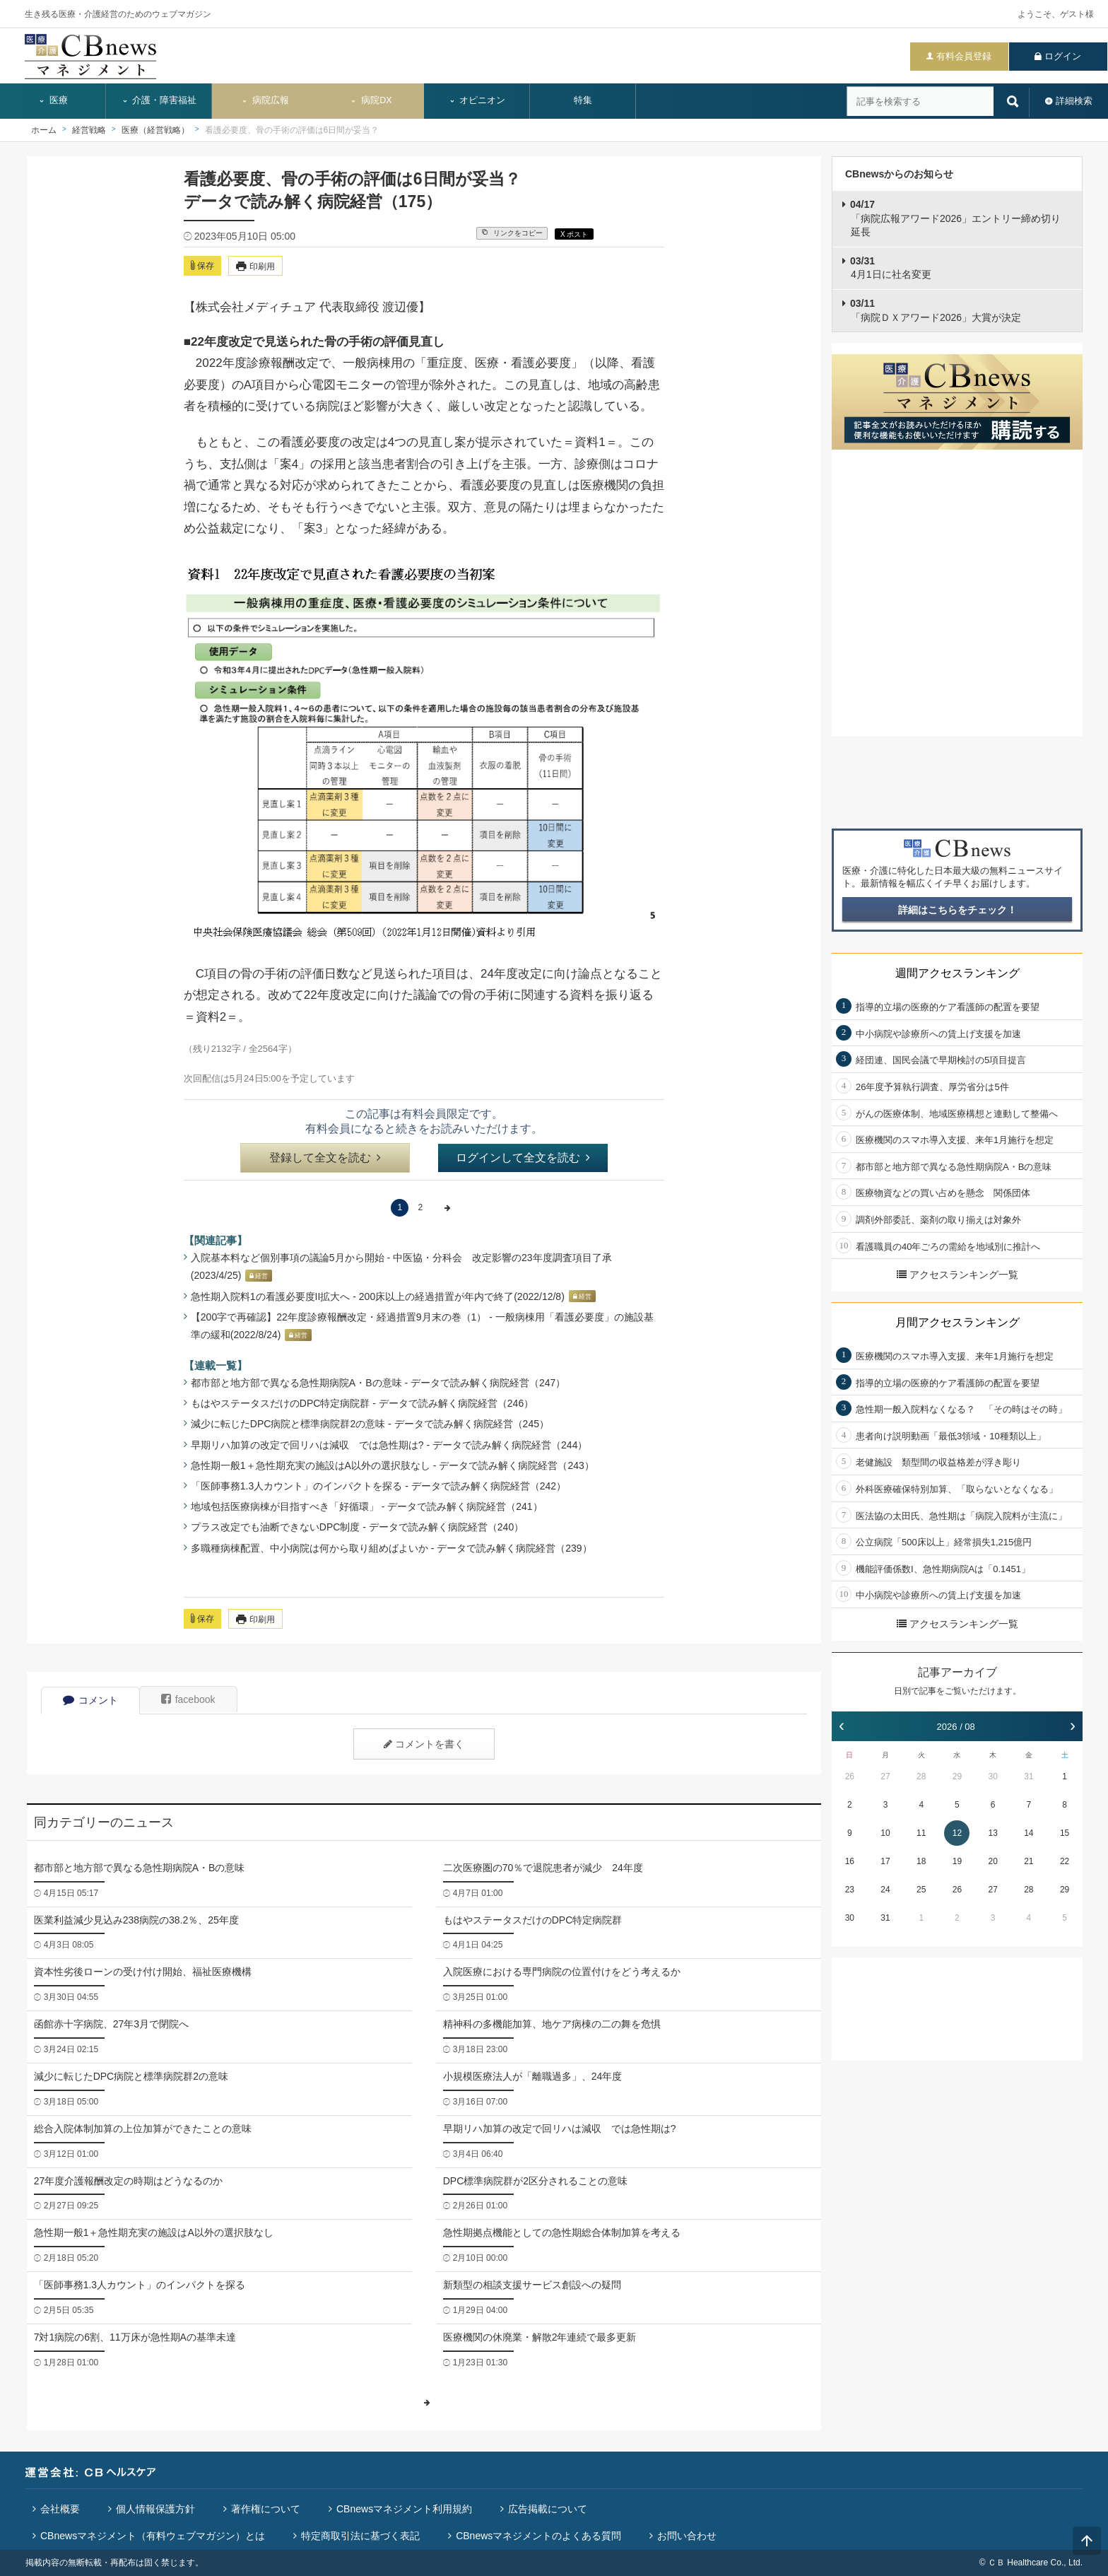 The width and height of the screenshot is (1108, 2576). What do you see at coordinates (583, 100) in the screenshot?
I see `特集` at bounding box center [583, 100].